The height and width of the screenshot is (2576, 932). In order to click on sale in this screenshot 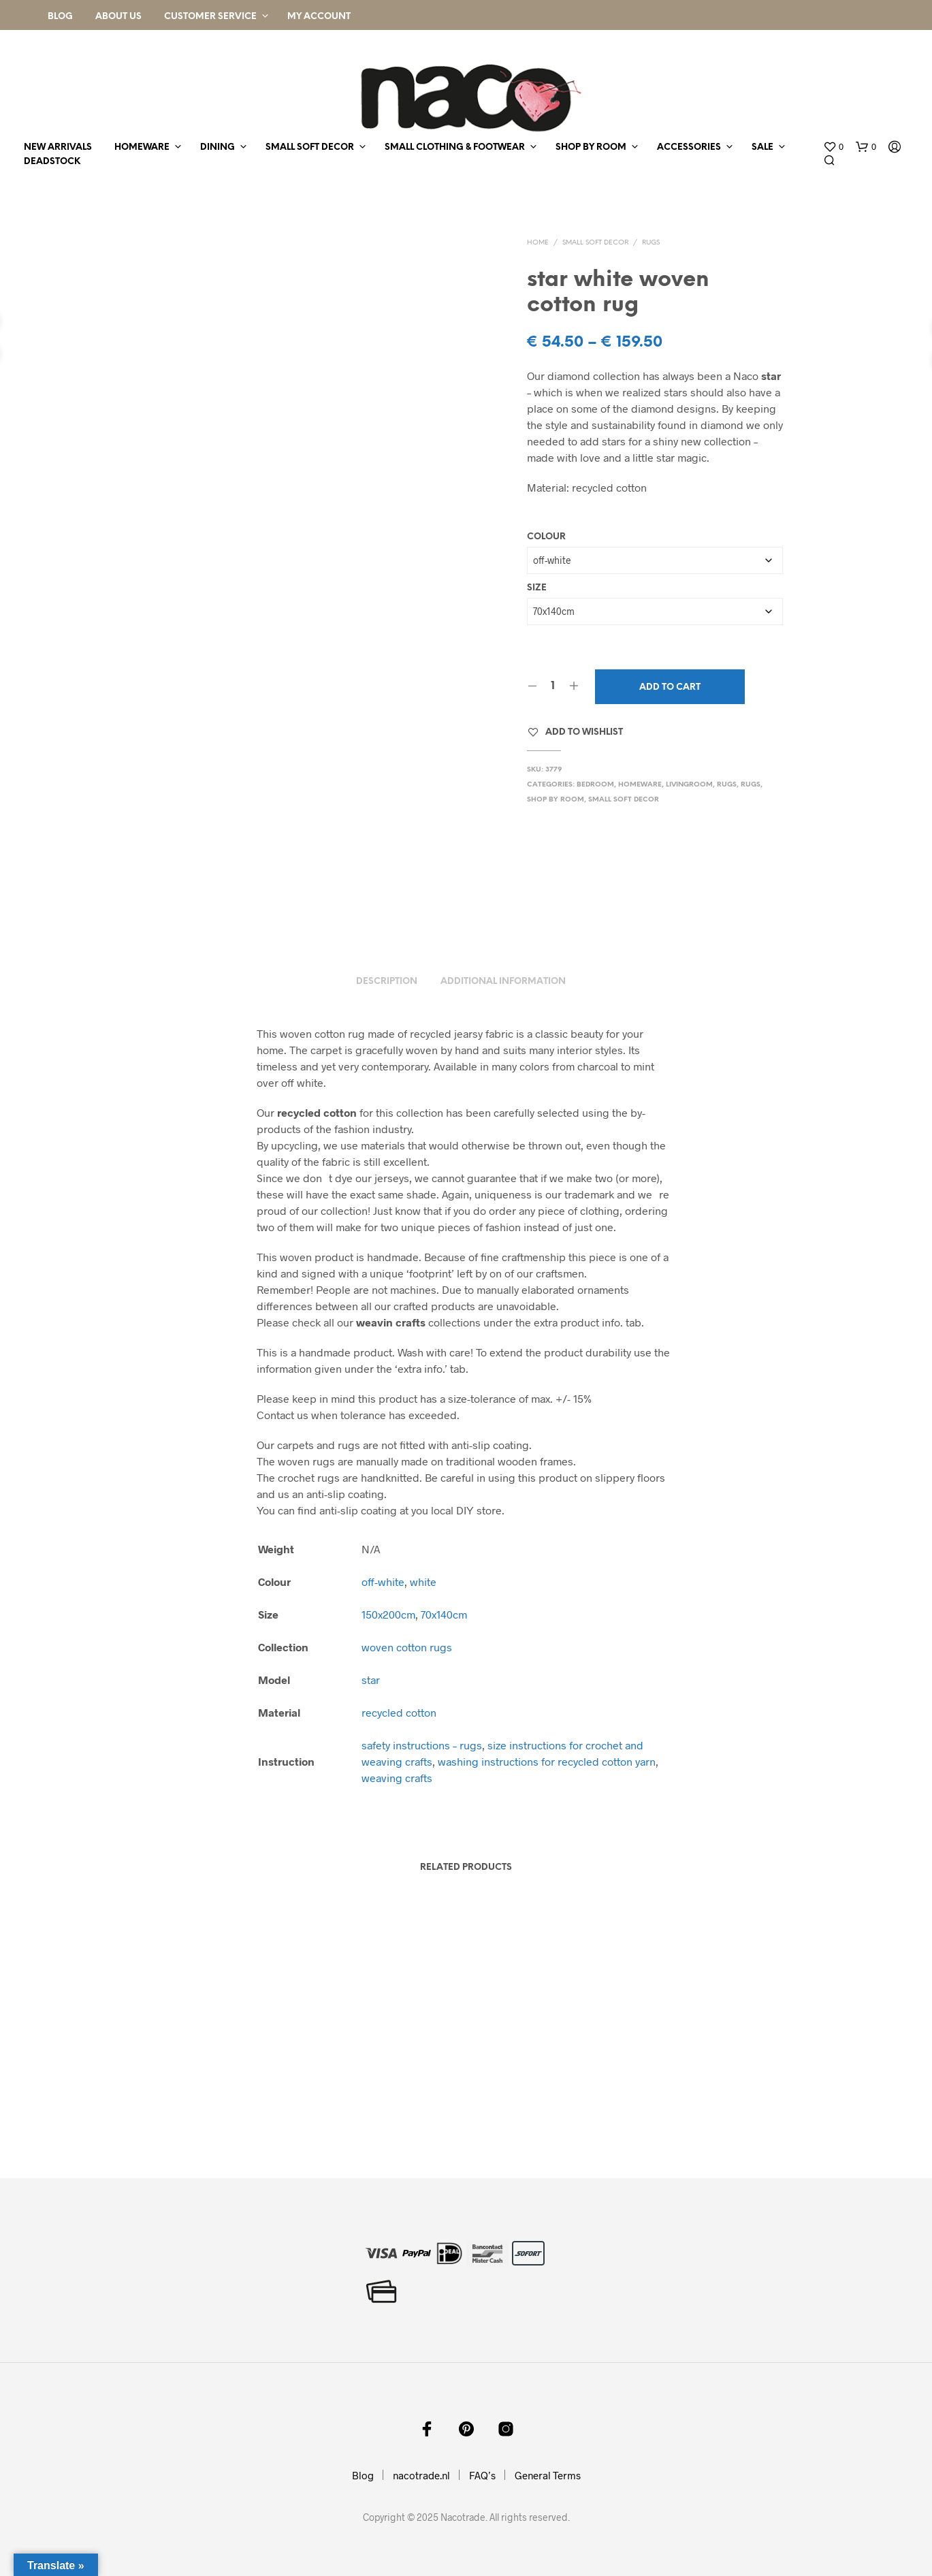, I will do `click(762, 147)`.